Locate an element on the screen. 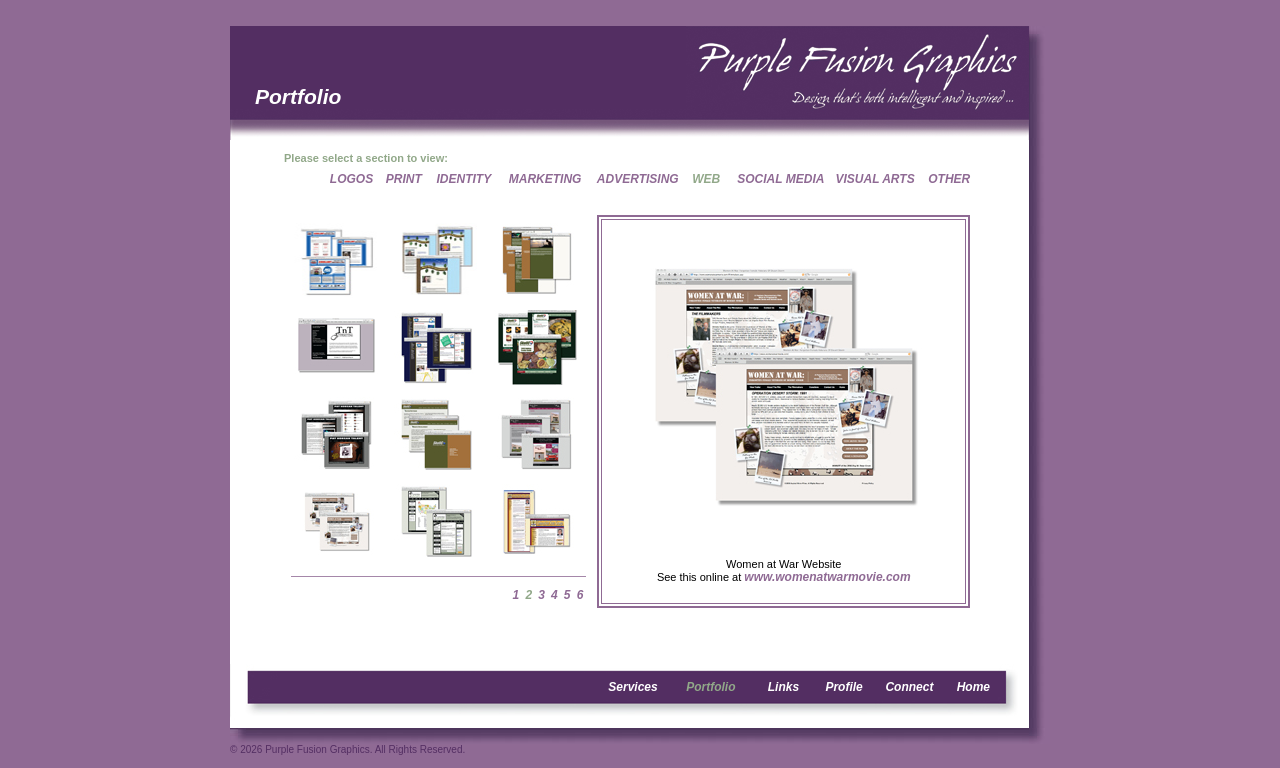  OTHER is located at coordinates (949, 179).